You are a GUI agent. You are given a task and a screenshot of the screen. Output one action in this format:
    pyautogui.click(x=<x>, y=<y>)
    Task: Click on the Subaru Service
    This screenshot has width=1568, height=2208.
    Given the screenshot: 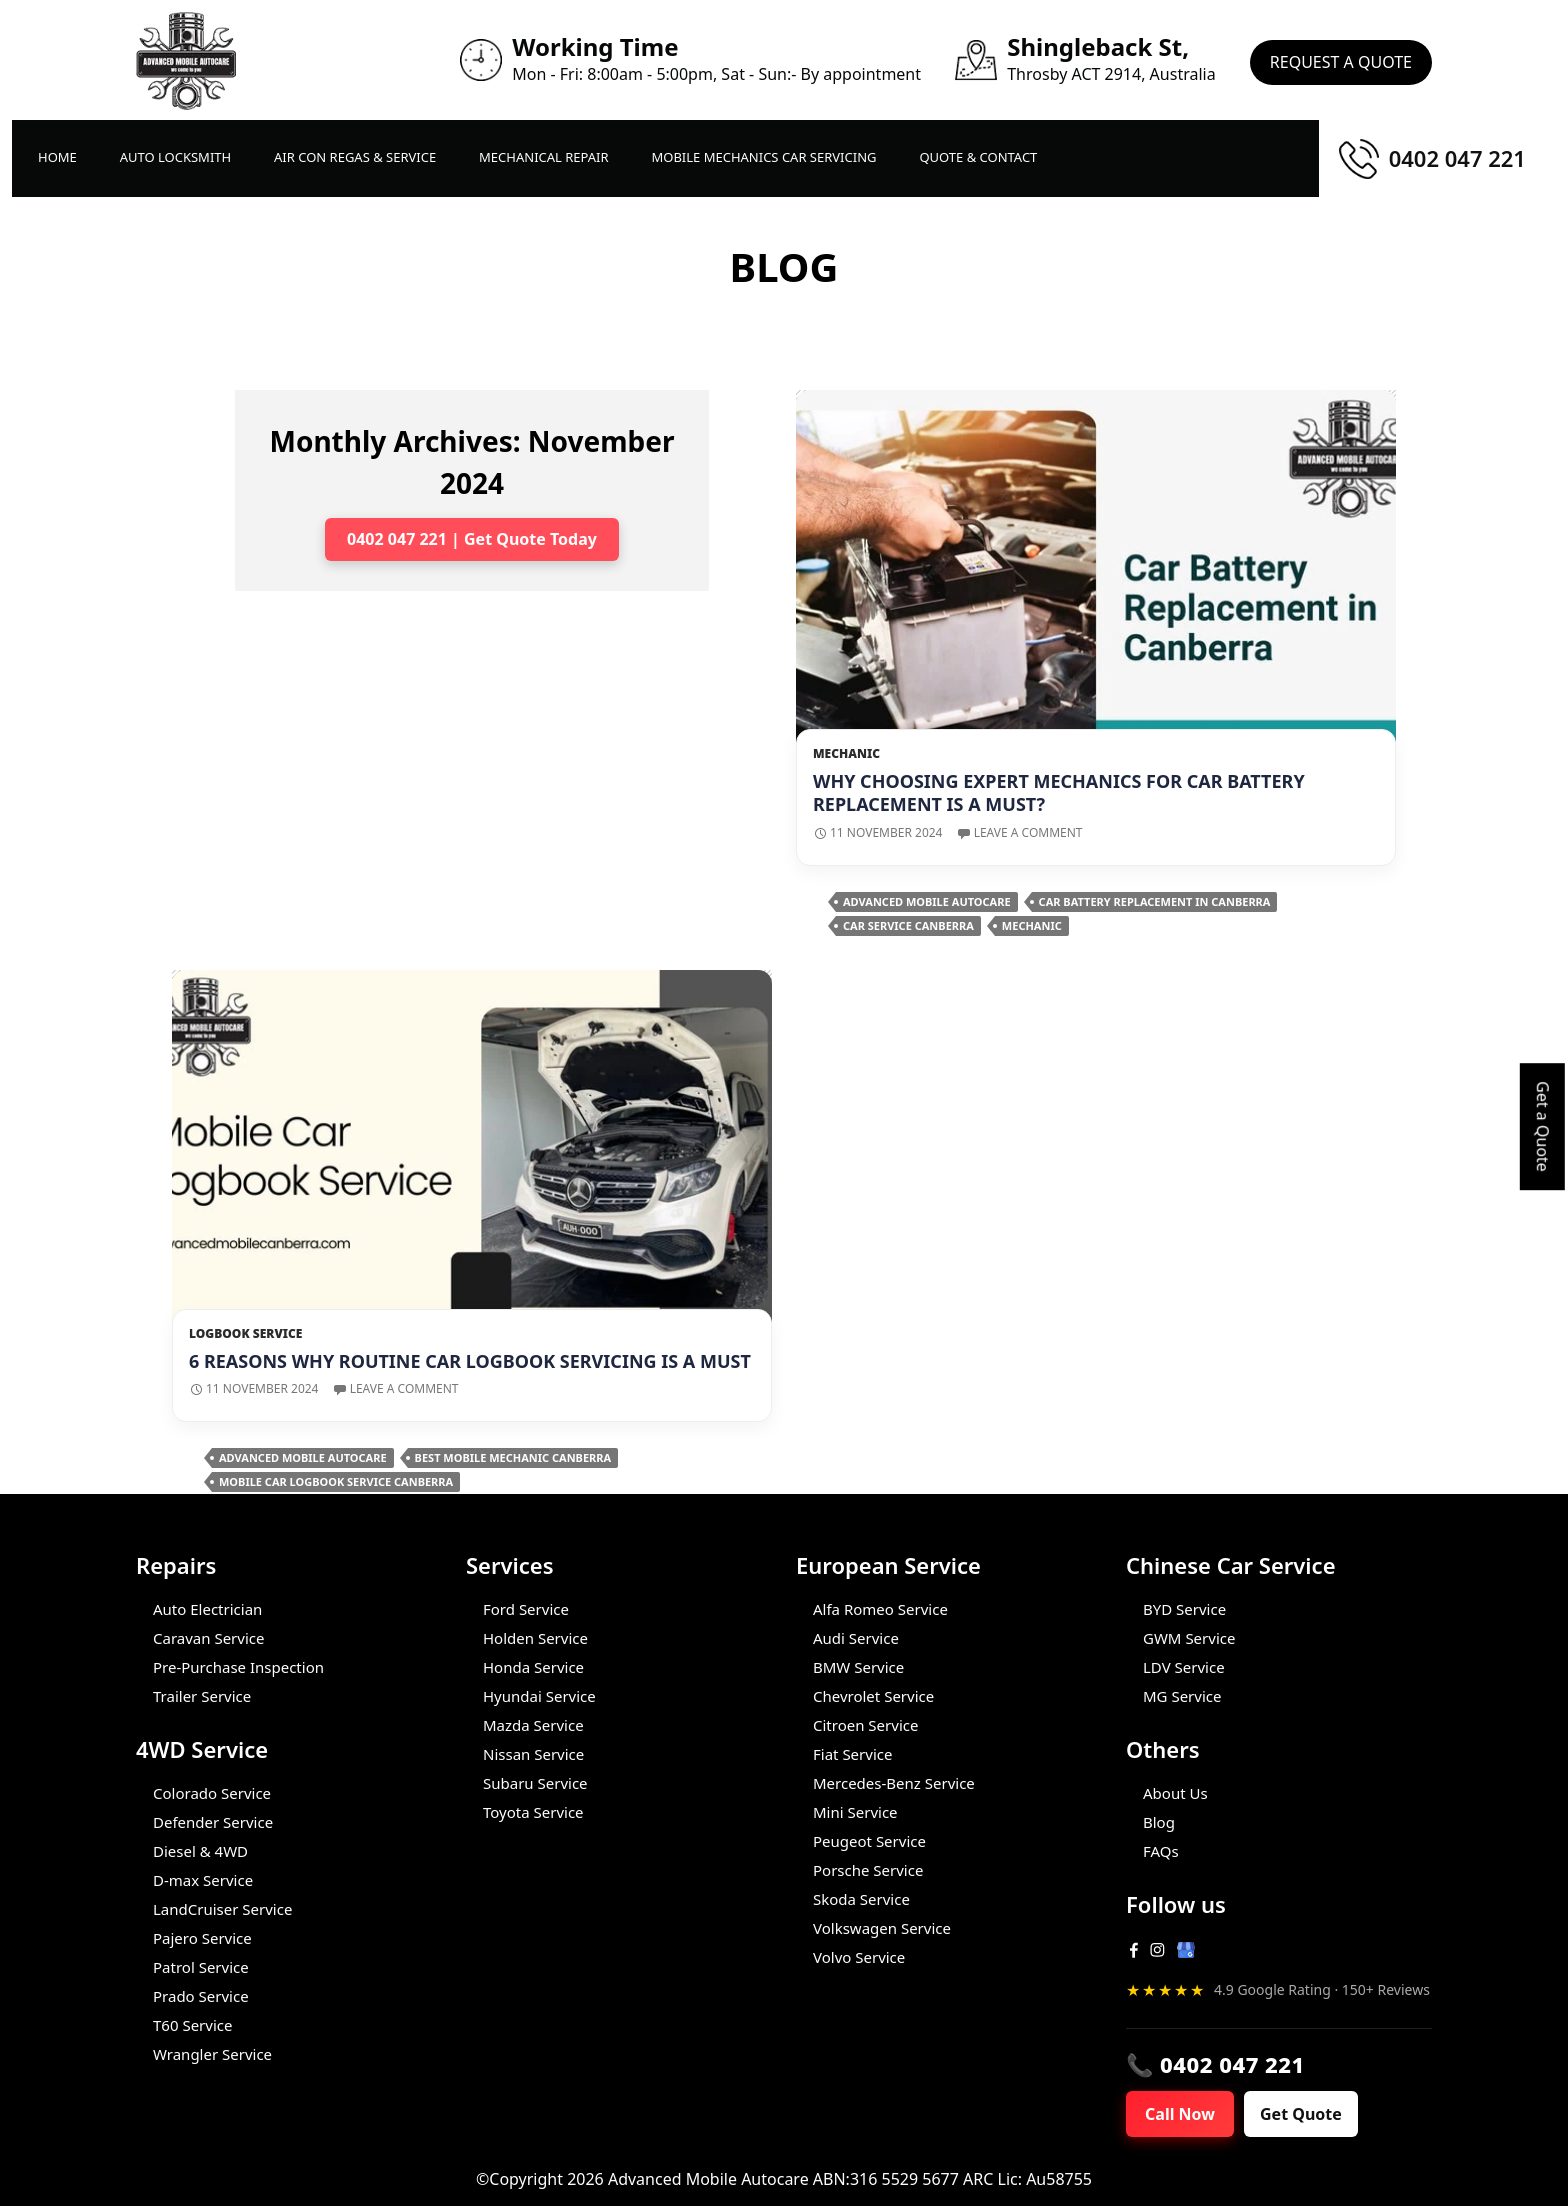 What is the action you would take?
    pyautogui.click(x=535, y=1783)
    